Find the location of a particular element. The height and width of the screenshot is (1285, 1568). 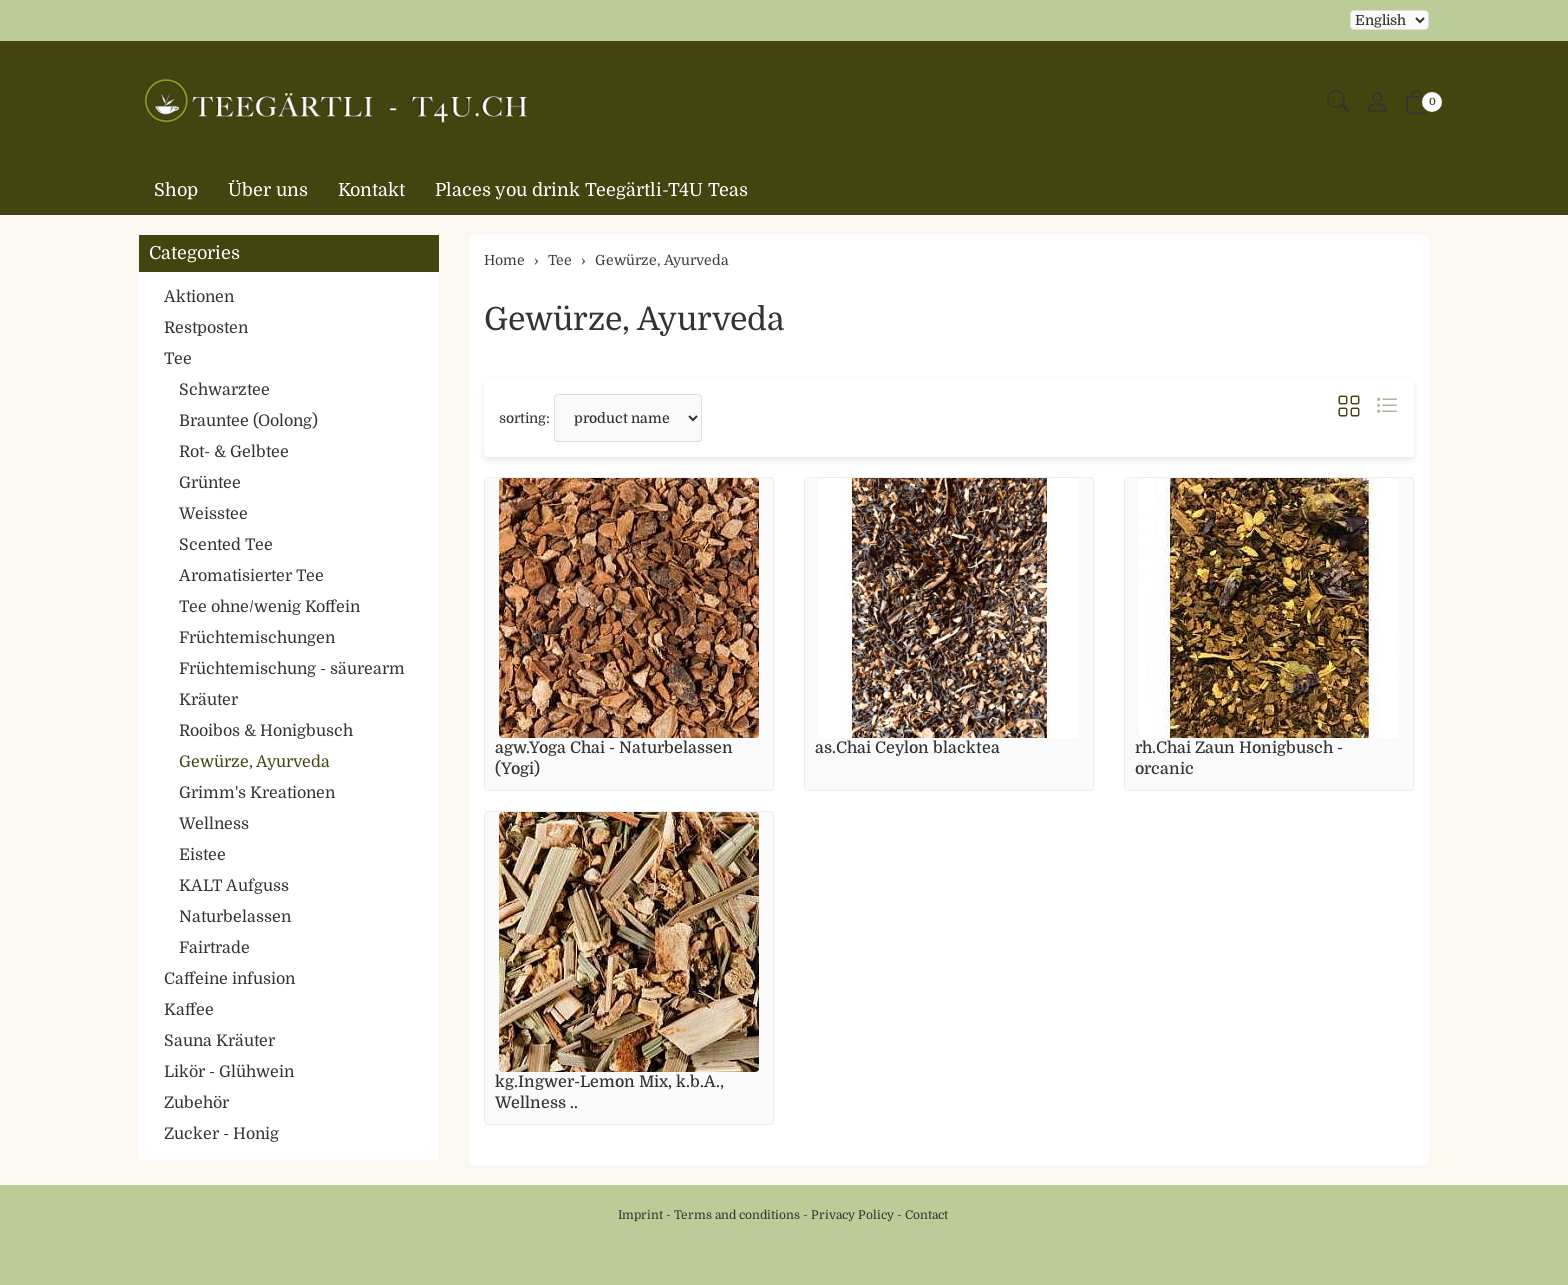

Früchtemischungen is located at coordinates (257, 638).